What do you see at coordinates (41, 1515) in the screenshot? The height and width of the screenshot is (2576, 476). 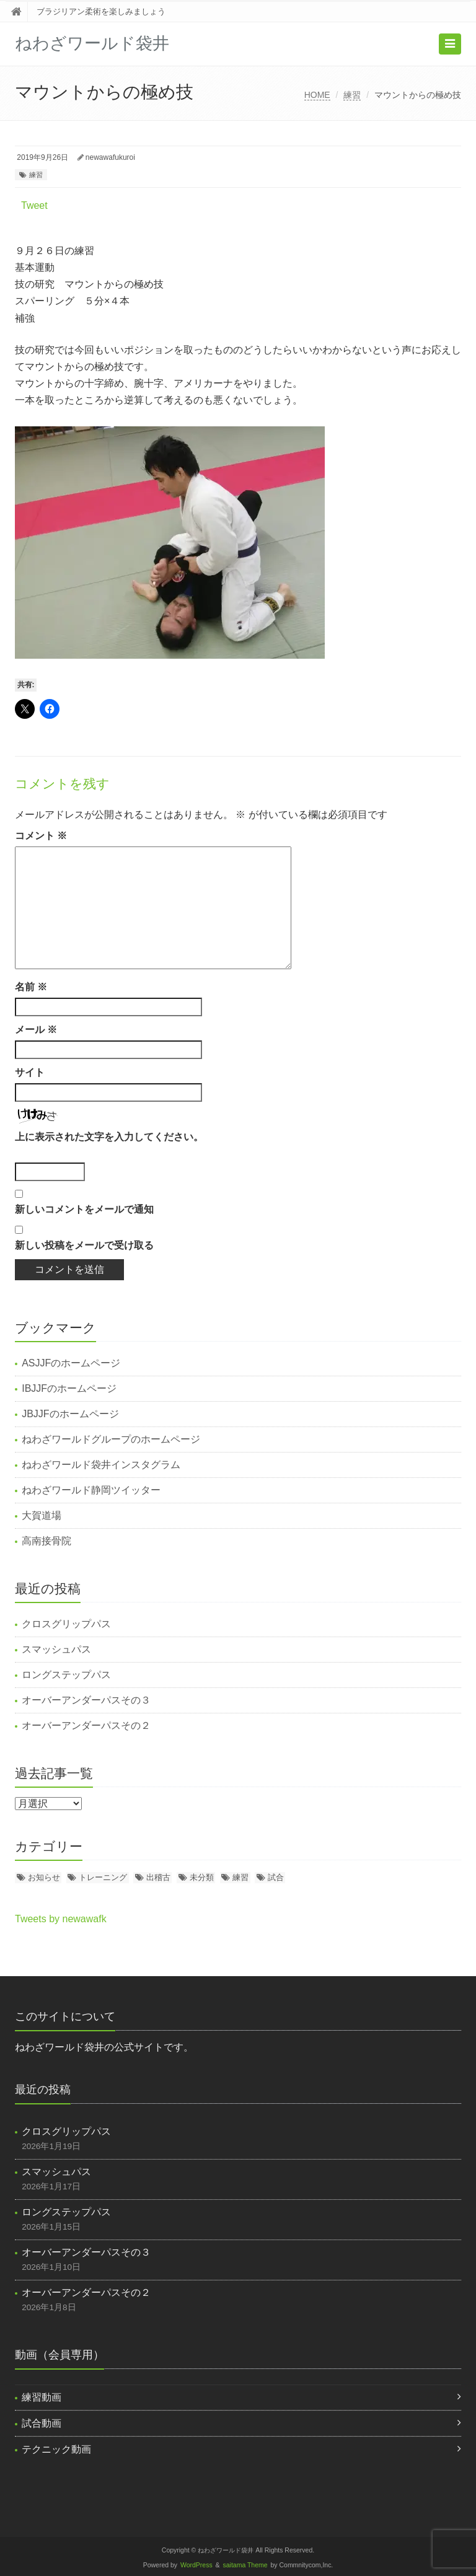 I see `大賀道場` at bounding box center [41, 1515].